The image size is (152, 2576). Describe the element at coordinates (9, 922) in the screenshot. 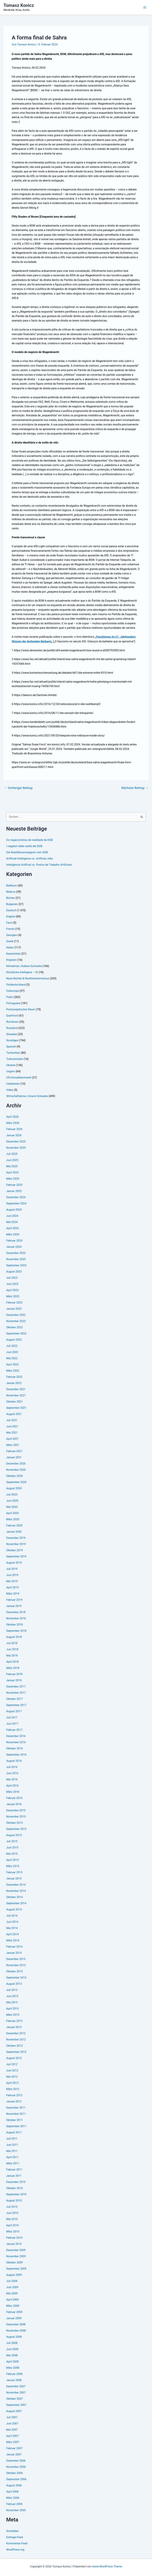

I see `Farsi` at that location.